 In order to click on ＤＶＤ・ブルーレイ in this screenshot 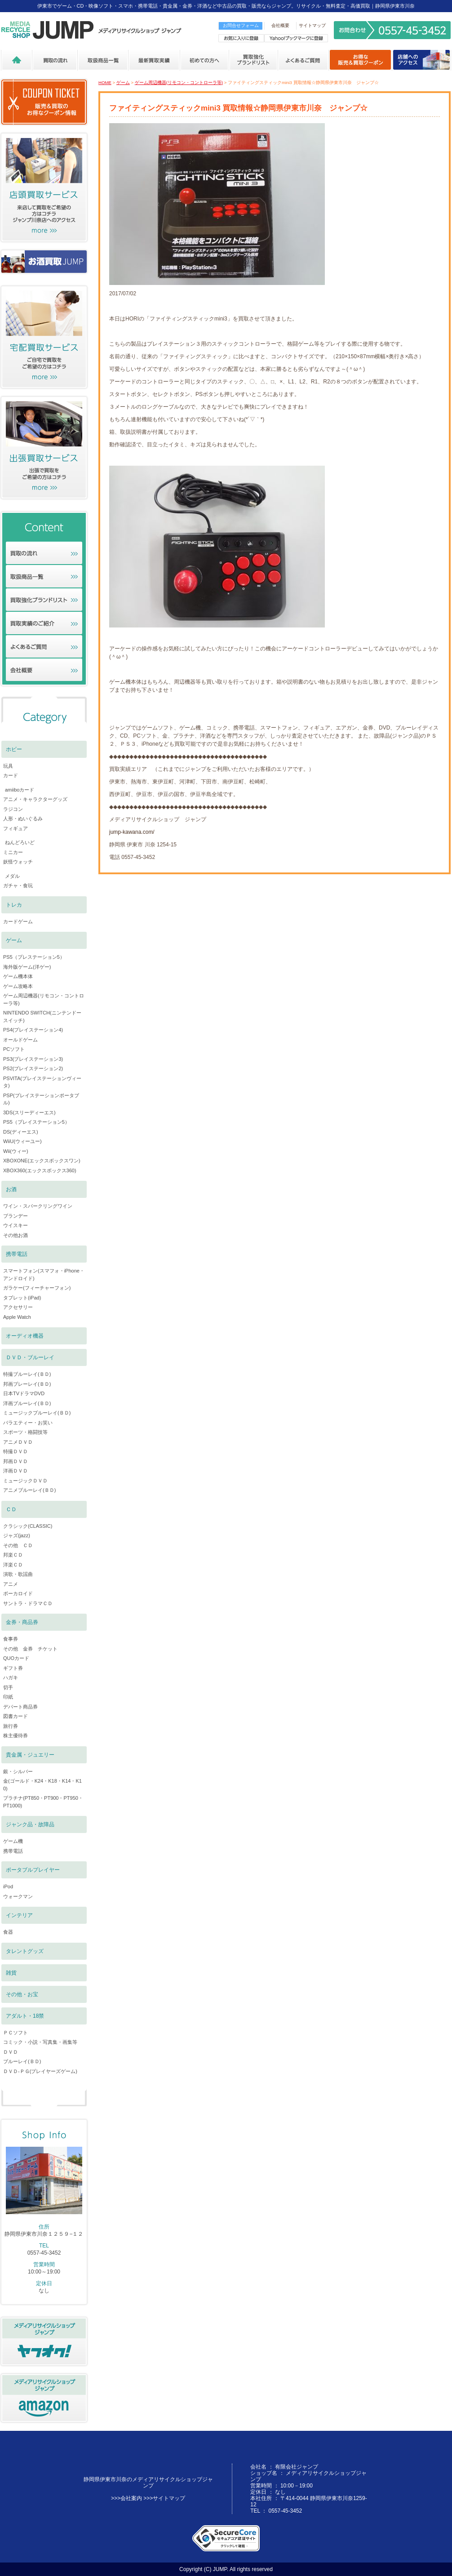, I will do `click(30, 1357)`.